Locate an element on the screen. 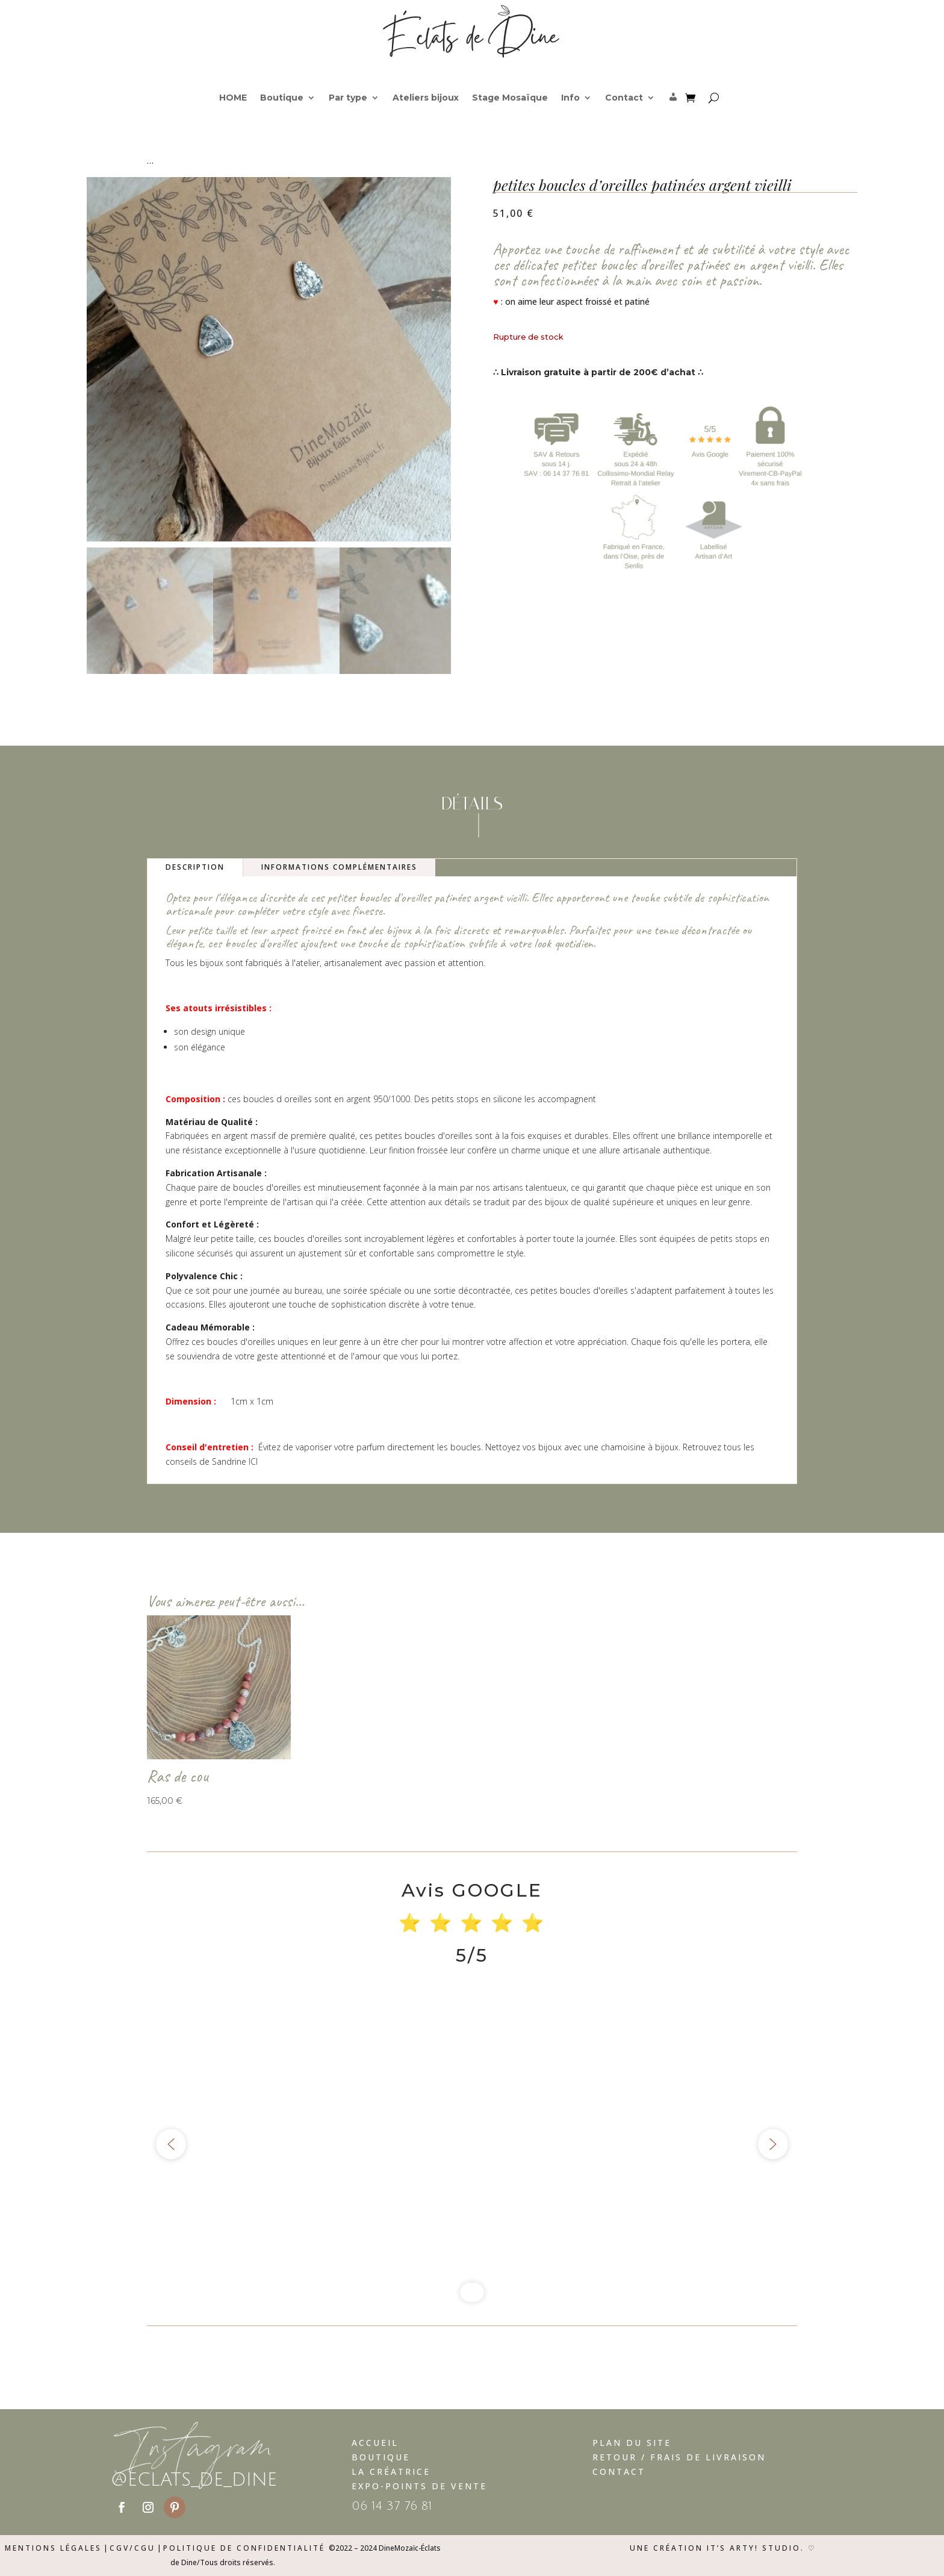 This screenshot has height=2576, width=944. Ateliers bijoux is located at coordinates (426, 98).